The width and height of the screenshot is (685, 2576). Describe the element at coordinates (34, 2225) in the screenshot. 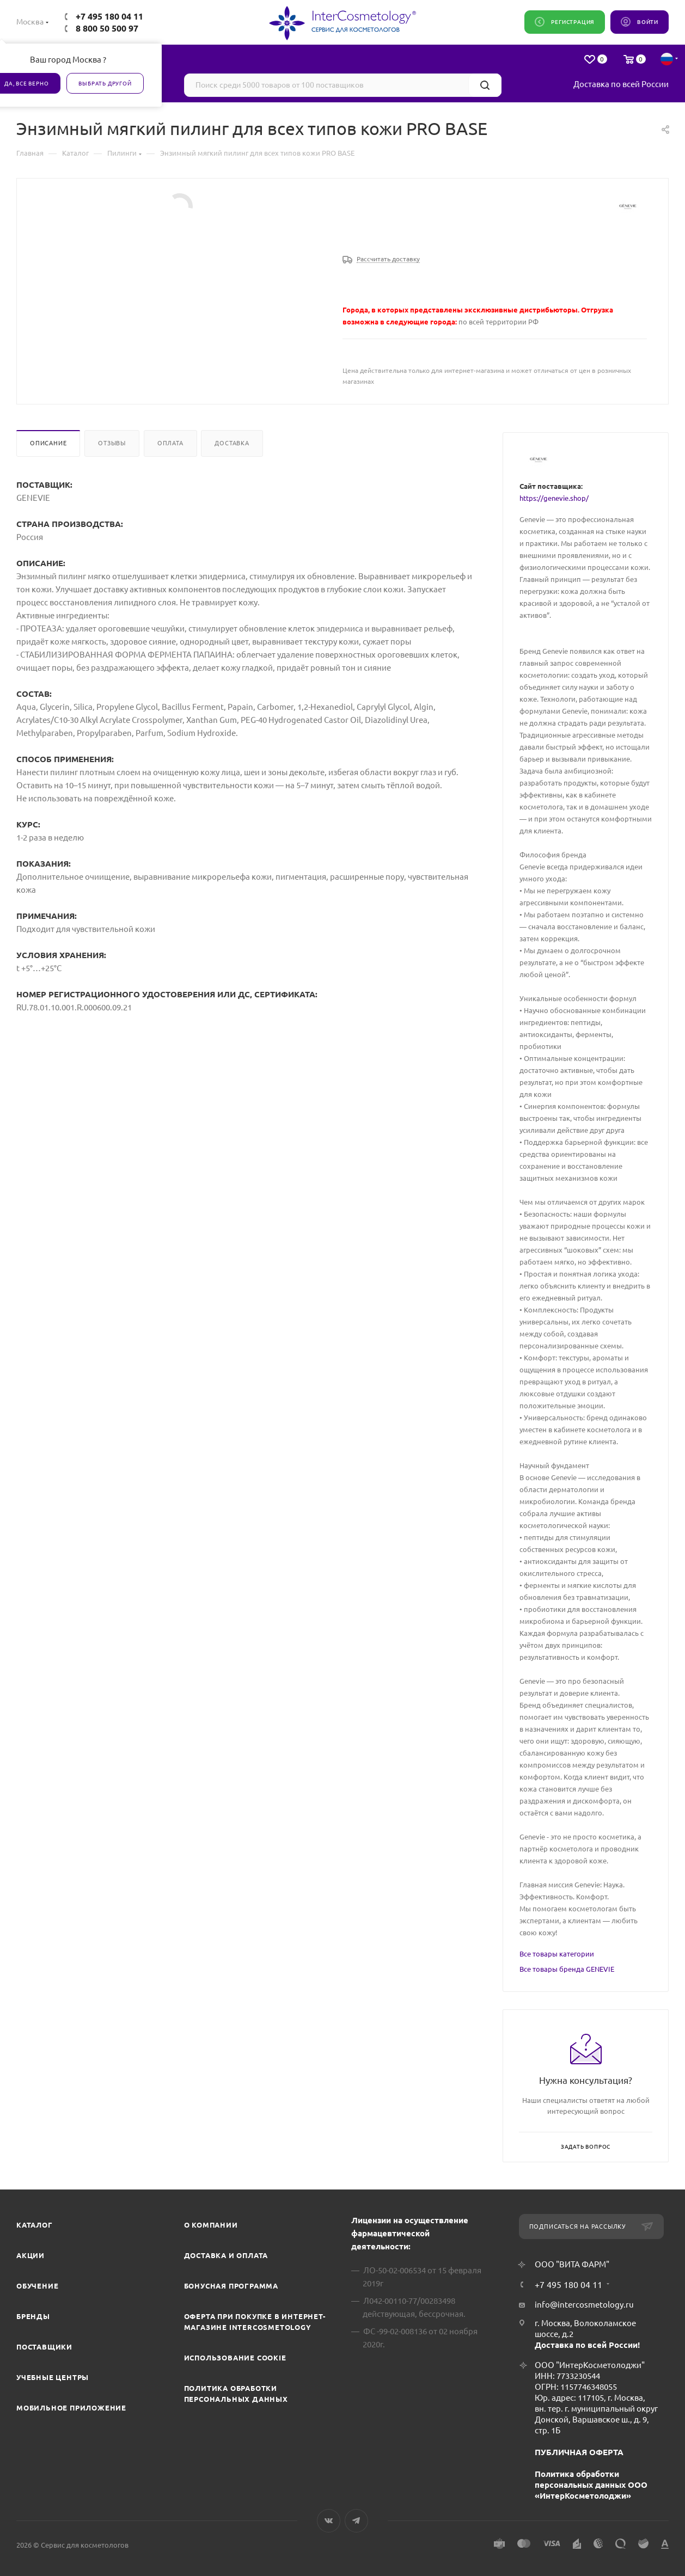

I see `Каталог` at that location.